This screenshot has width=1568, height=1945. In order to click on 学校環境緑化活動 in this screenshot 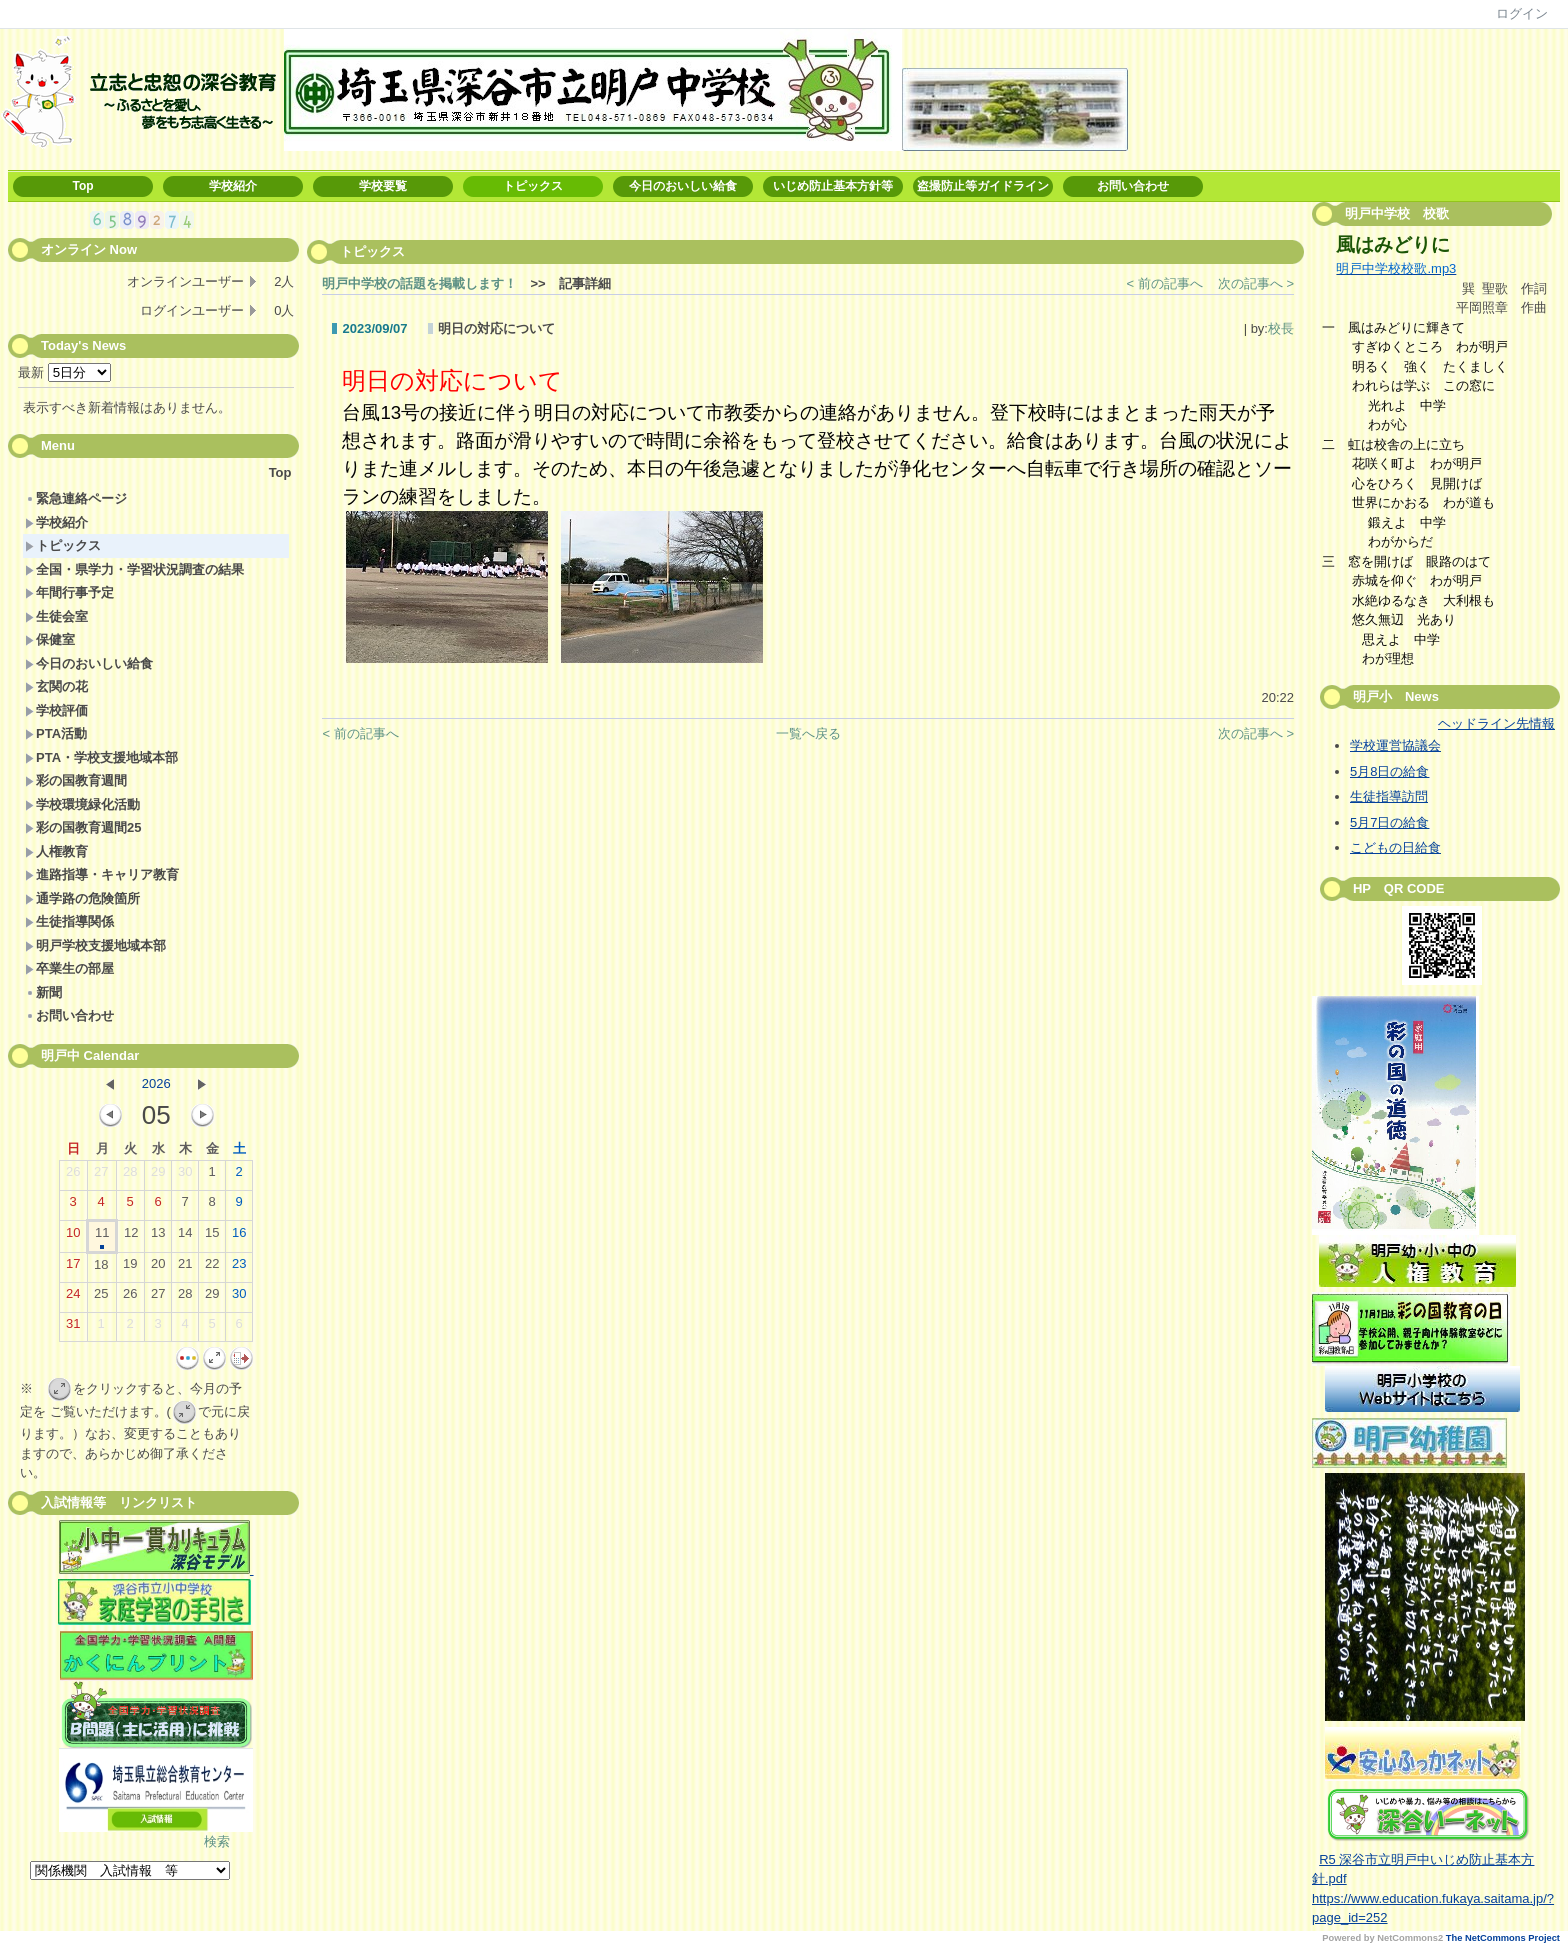, I will do `click(82, 804)`.